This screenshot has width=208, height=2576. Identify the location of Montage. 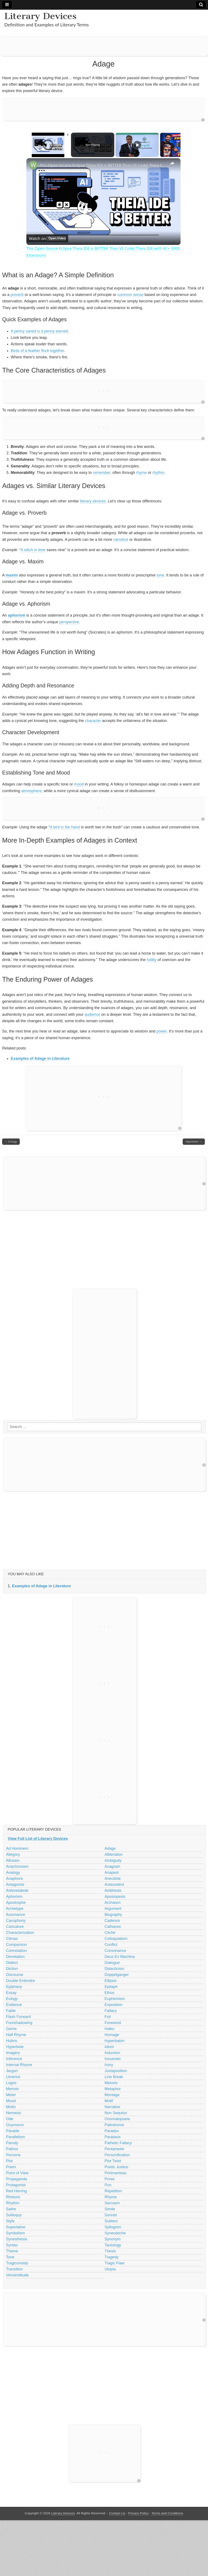
(112, 2095).